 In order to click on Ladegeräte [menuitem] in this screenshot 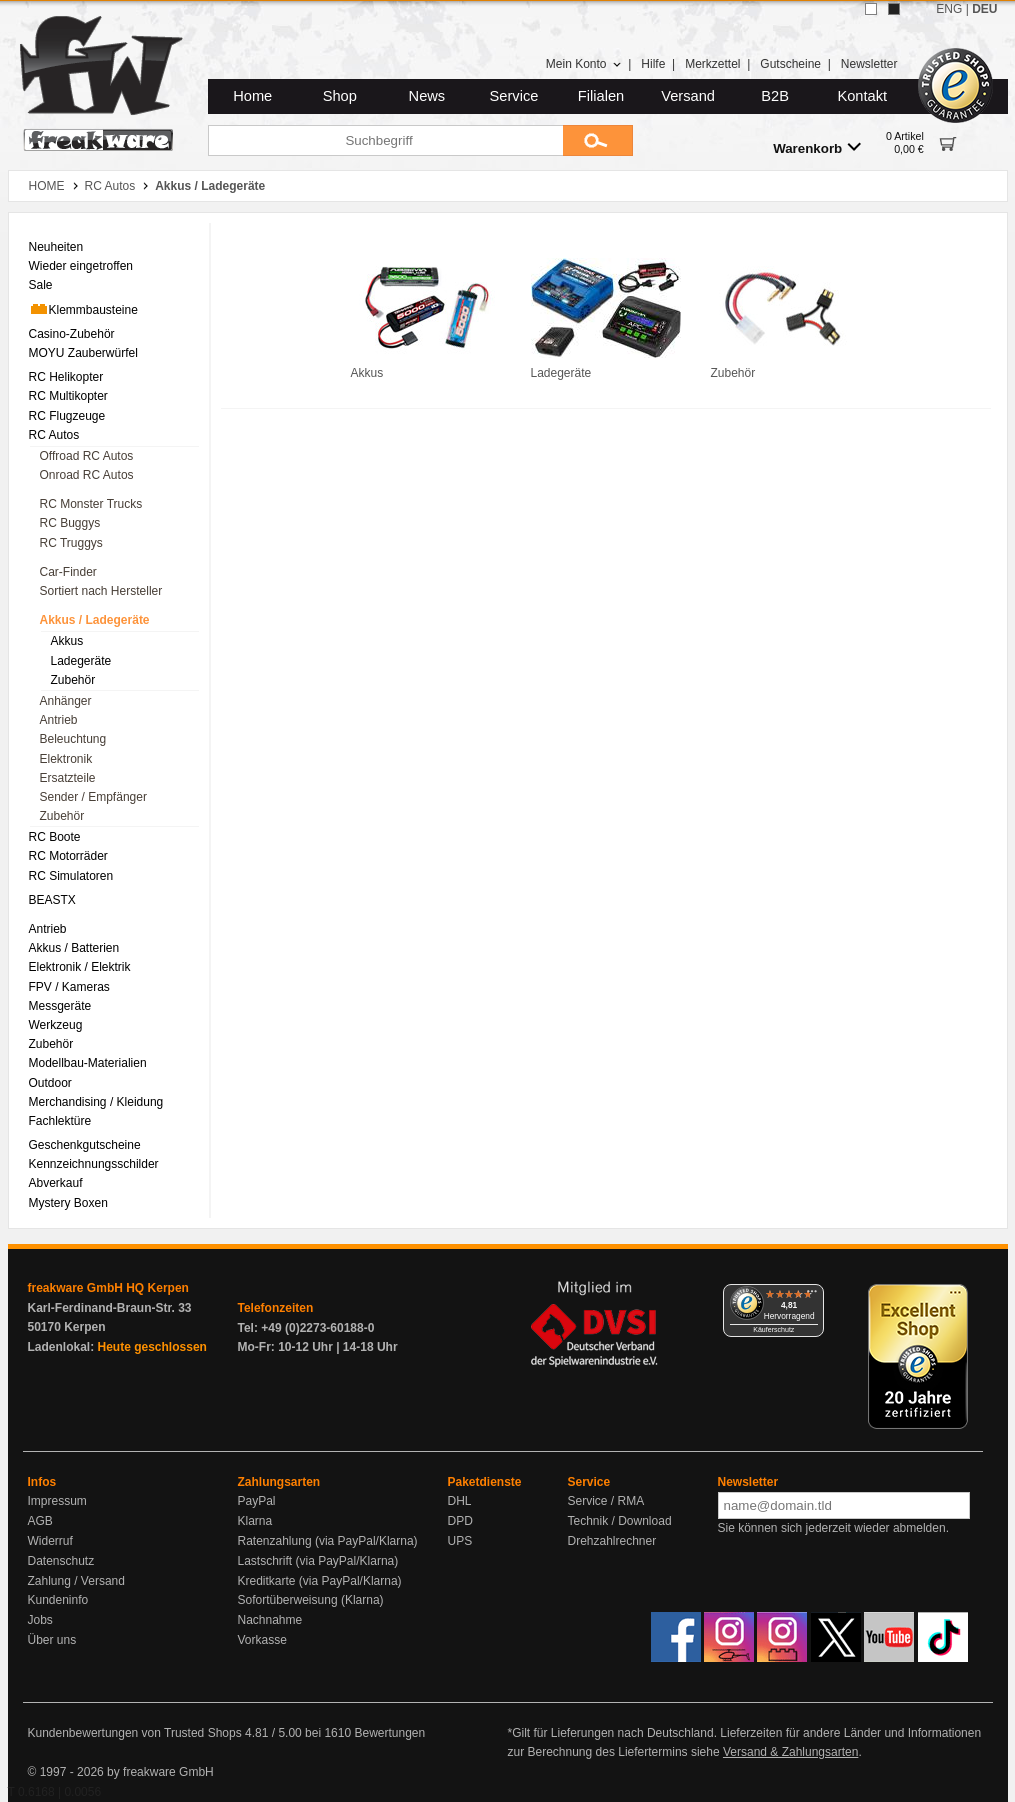, I will do `click(81, 661)`.